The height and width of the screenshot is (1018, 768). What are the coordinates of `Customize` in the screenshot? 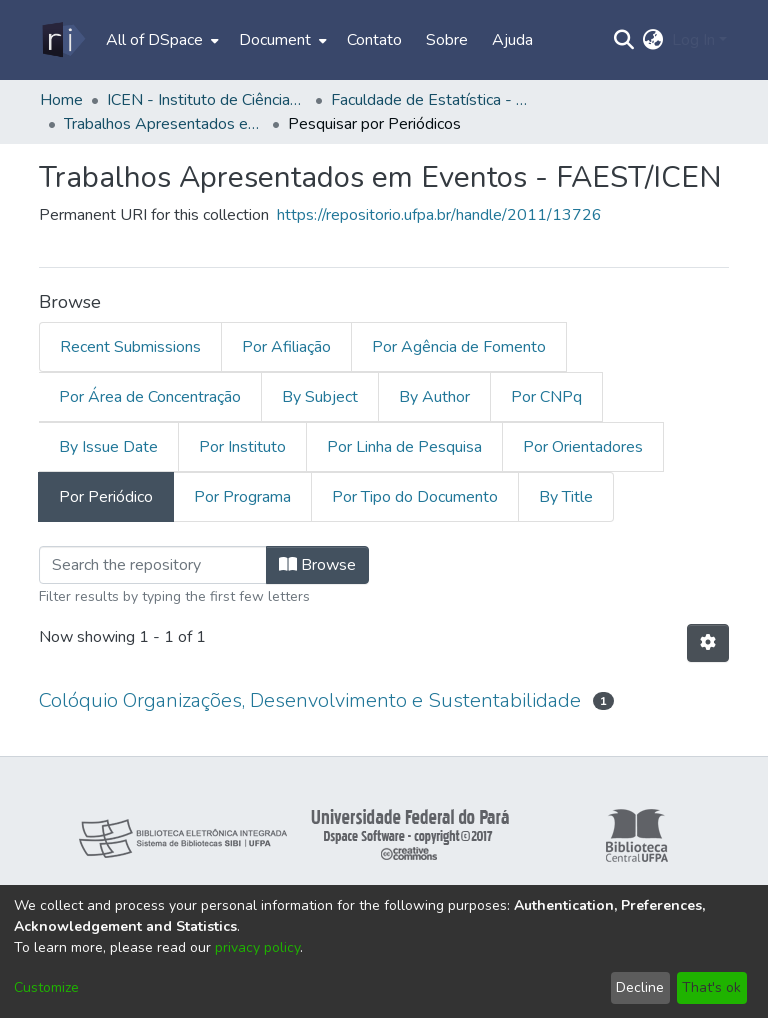 It's located at (46, 987).